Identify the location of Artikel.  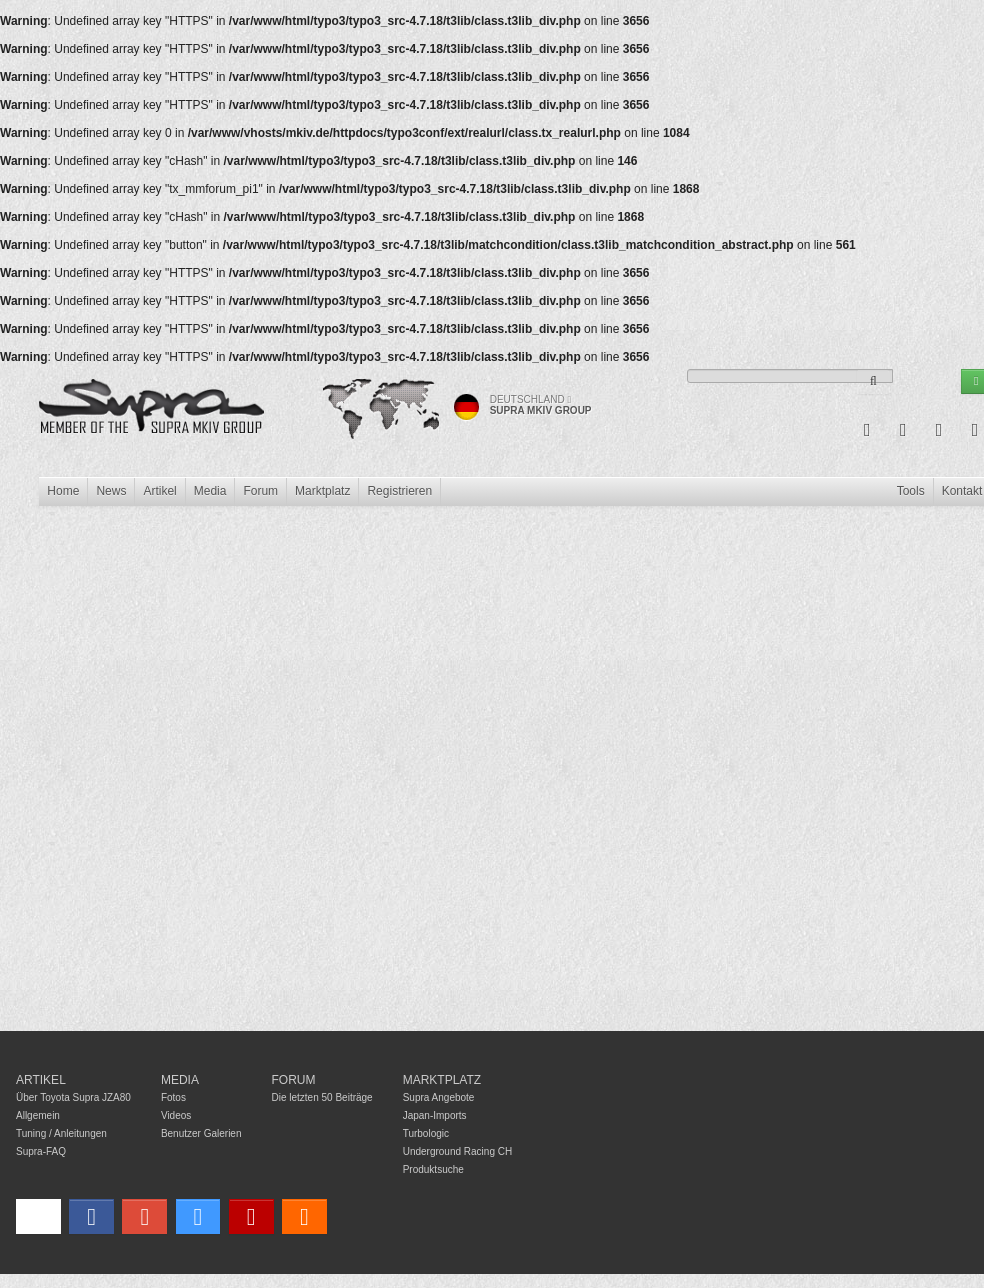
(159, 491).